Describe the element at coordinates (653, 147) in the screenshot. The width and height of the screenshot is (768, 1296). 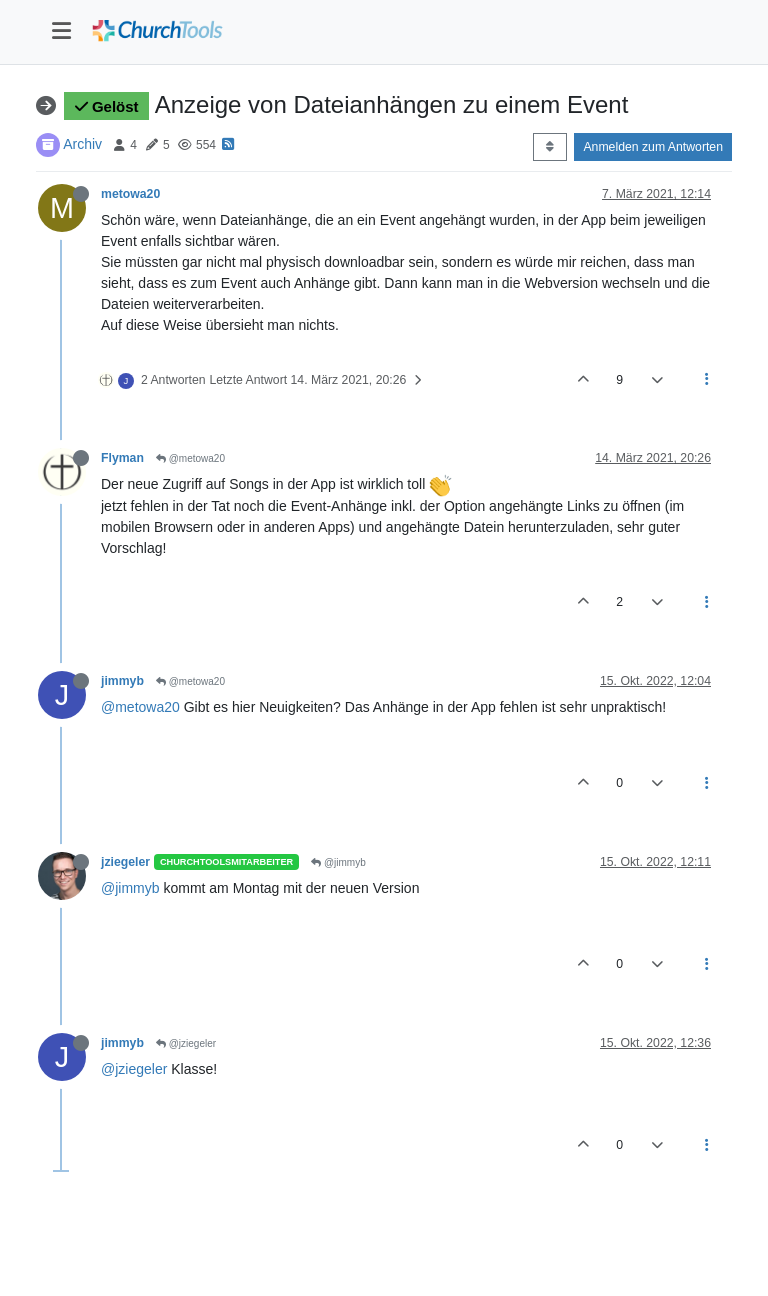
I see `Anmelden zum Antworten` at that location.